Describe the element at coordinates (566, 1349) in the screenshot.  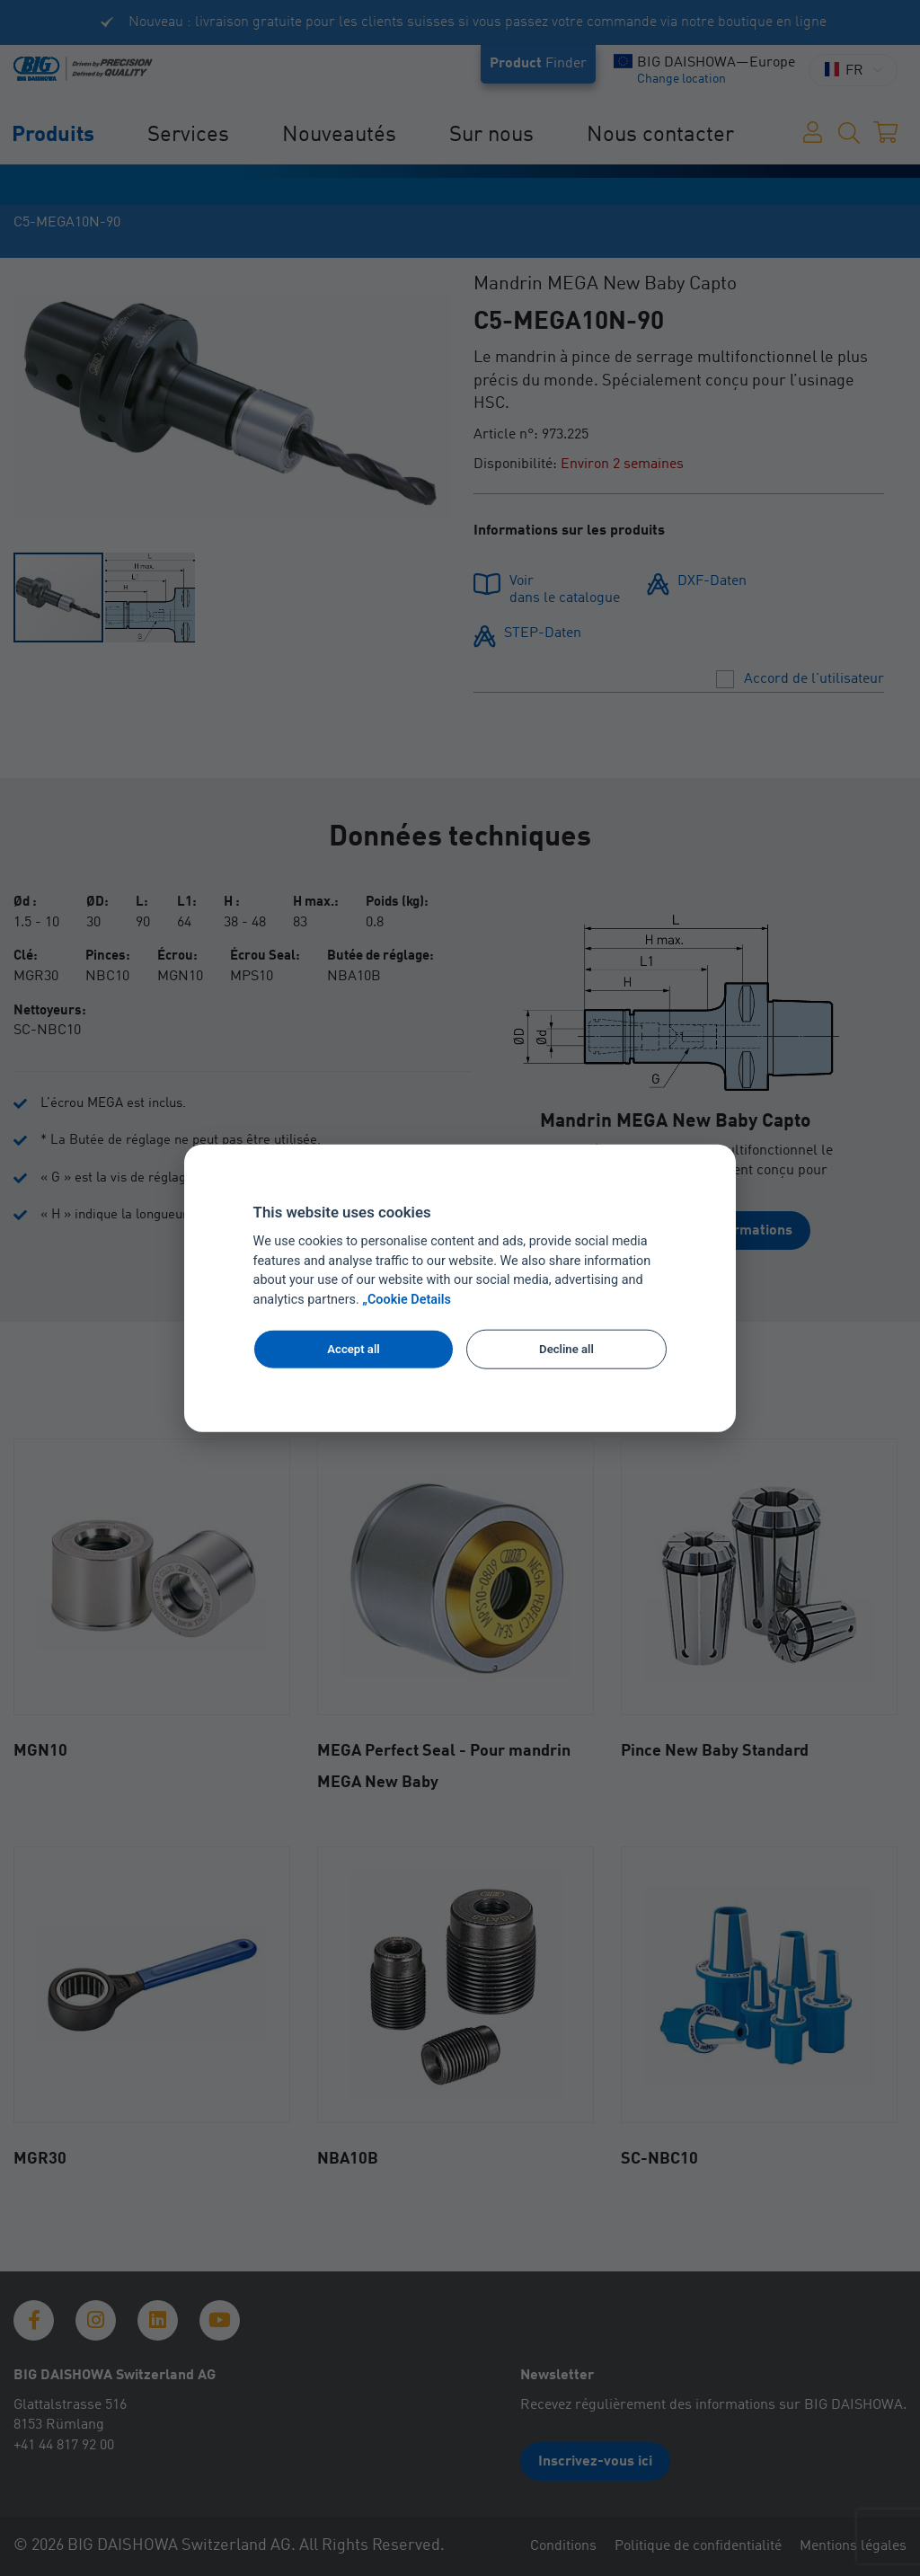
I see `Decline all` at that location.